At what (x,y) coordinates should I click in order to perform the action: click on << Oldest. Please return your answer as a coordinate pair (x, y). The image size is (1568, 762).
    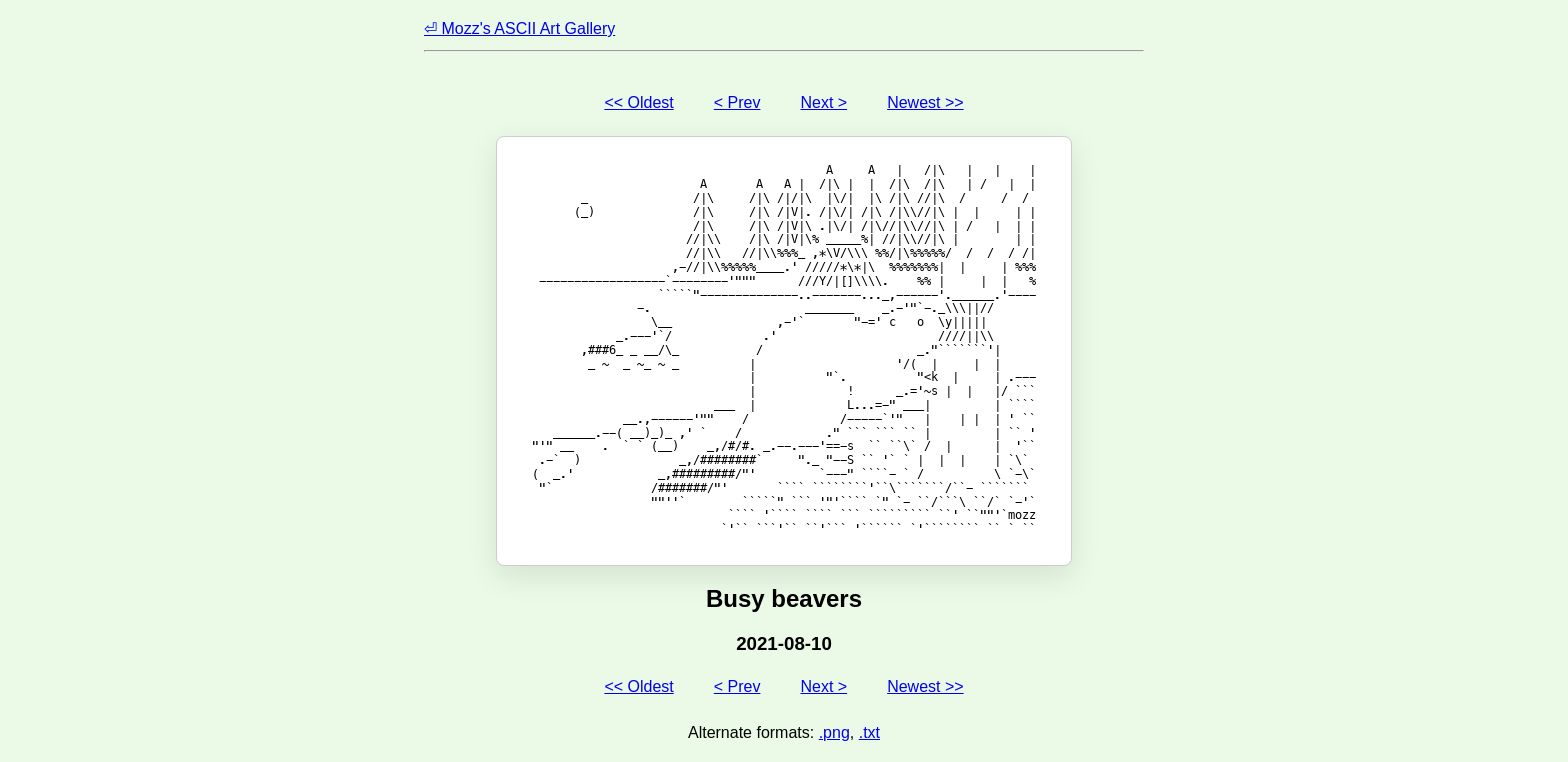
    Looking at the image, I should click on (638, 102).